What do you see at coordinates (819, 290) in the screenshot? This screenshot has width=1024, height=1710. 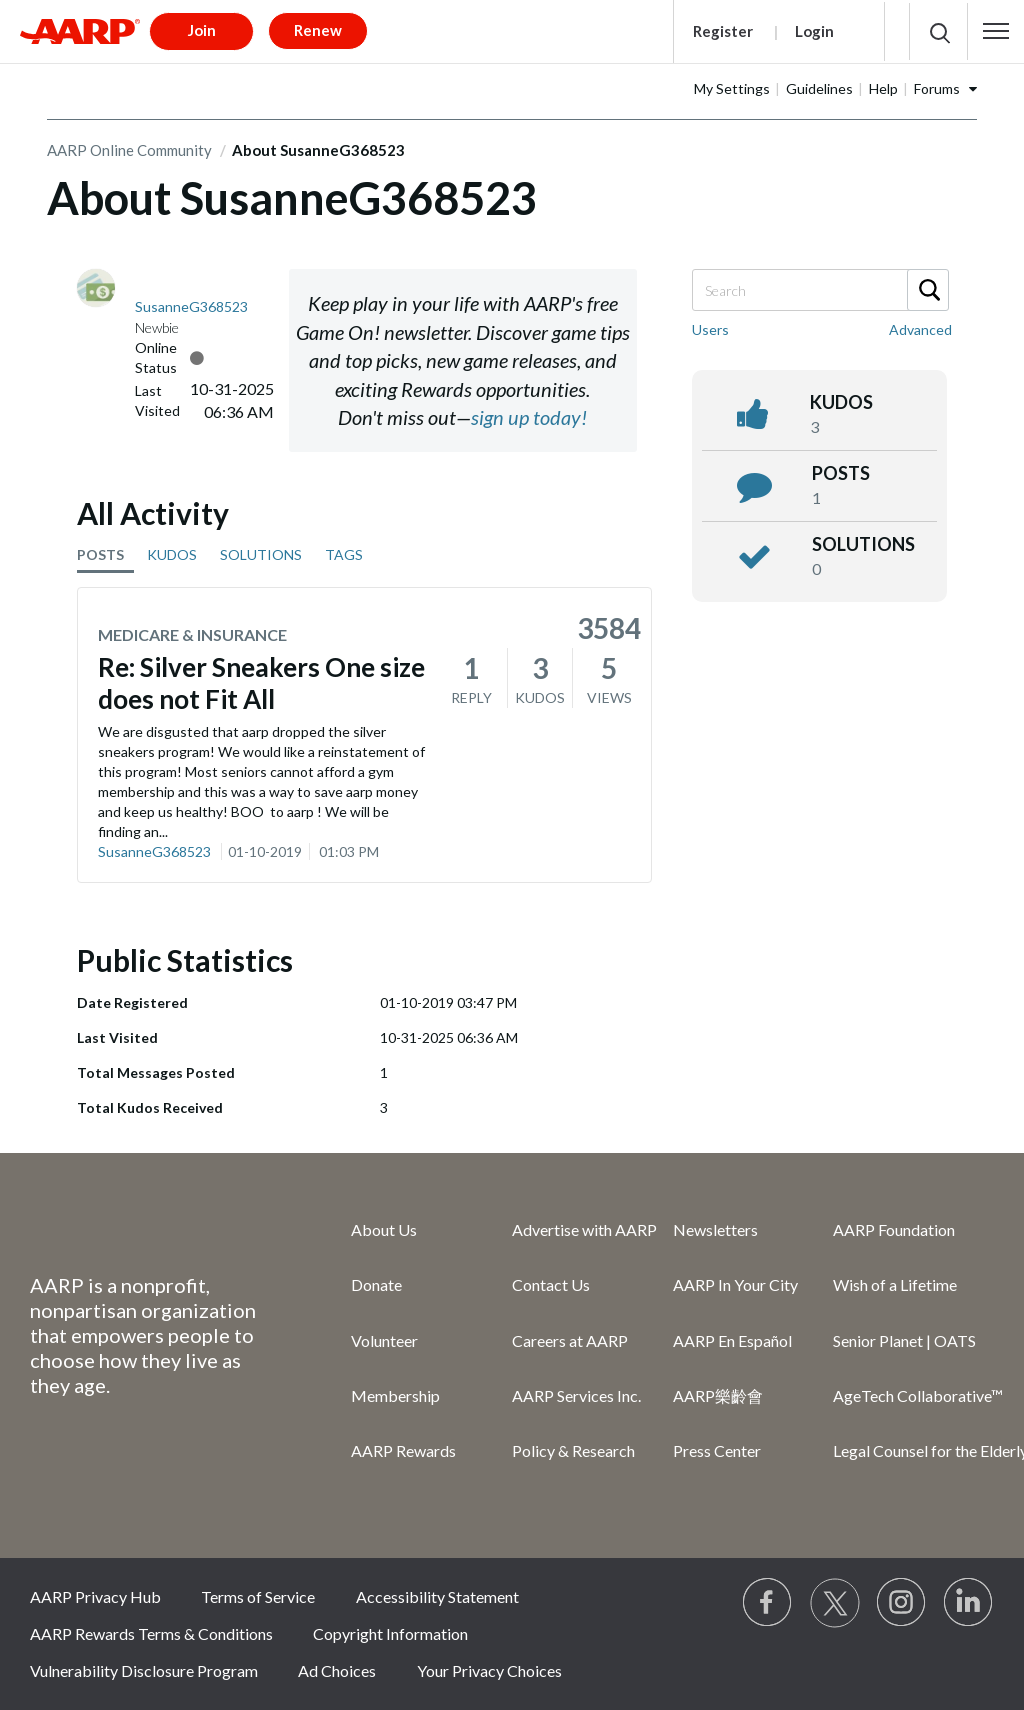 I see `[Search]` at bounding box center [819, 290].